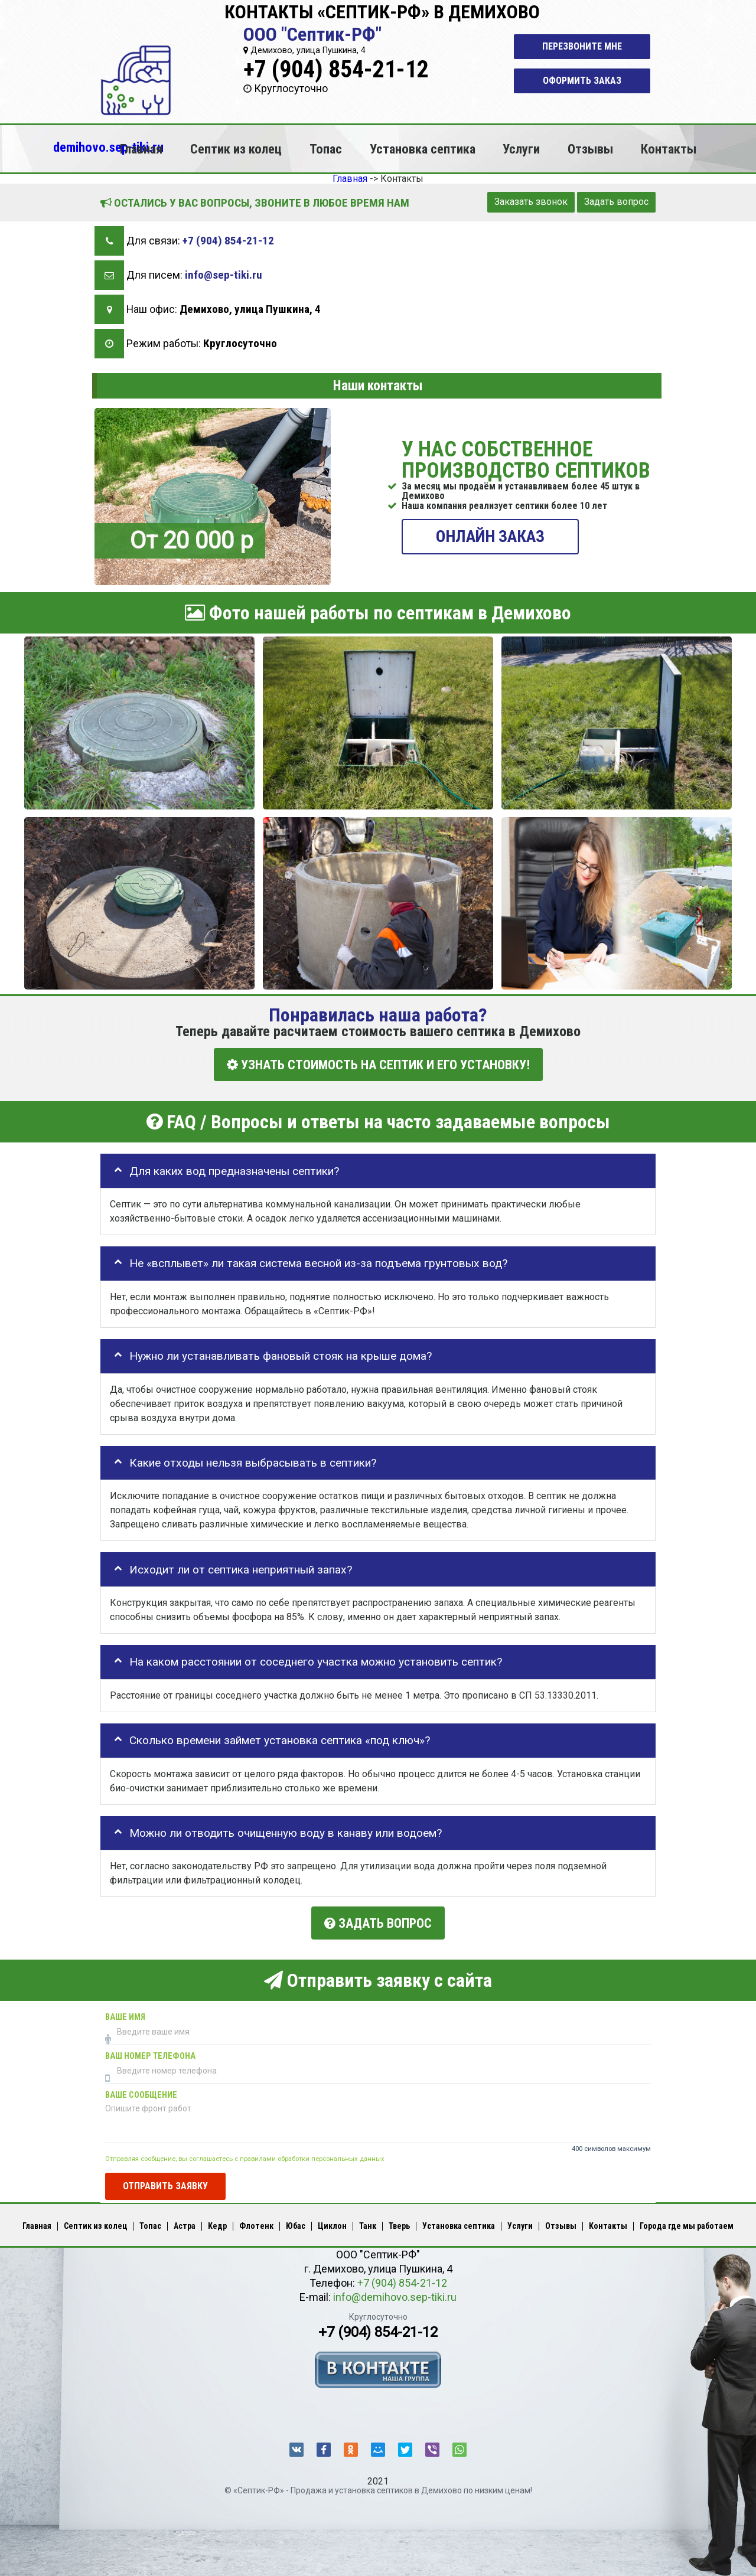 This screenshot has width=756, height=2576. What do you see at coordinates (141, 2093) in the screenshot?
I see `Ваше сообщение` at bounding box center [141, 2093].